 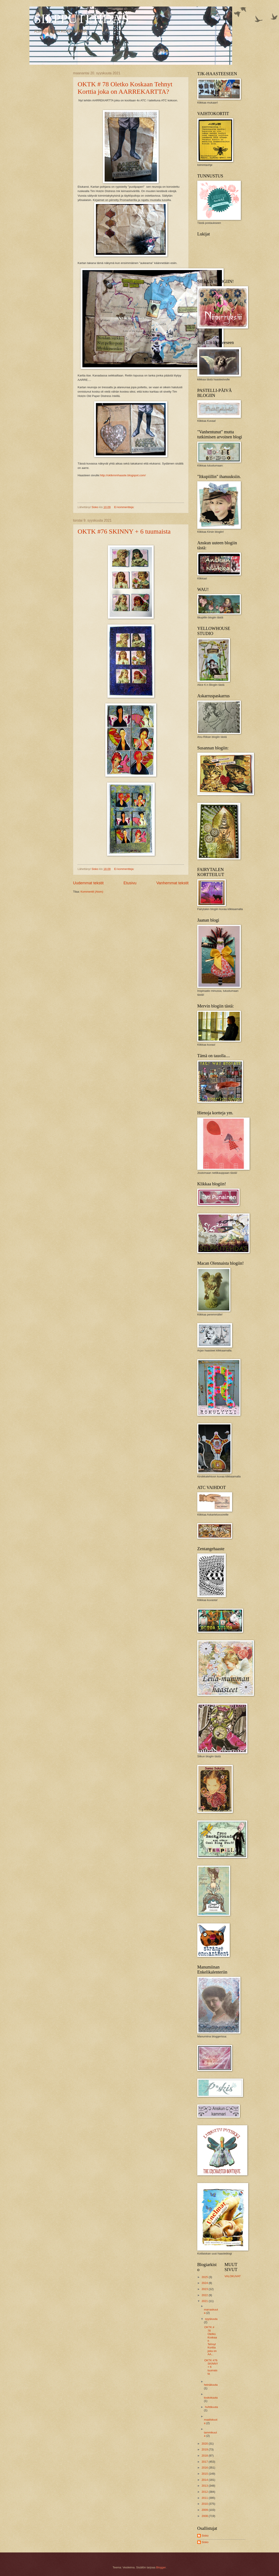 What do you see at coordinates (205, 2473) in the screenshot?
I see `2015` at bounding box center [205, 2473].